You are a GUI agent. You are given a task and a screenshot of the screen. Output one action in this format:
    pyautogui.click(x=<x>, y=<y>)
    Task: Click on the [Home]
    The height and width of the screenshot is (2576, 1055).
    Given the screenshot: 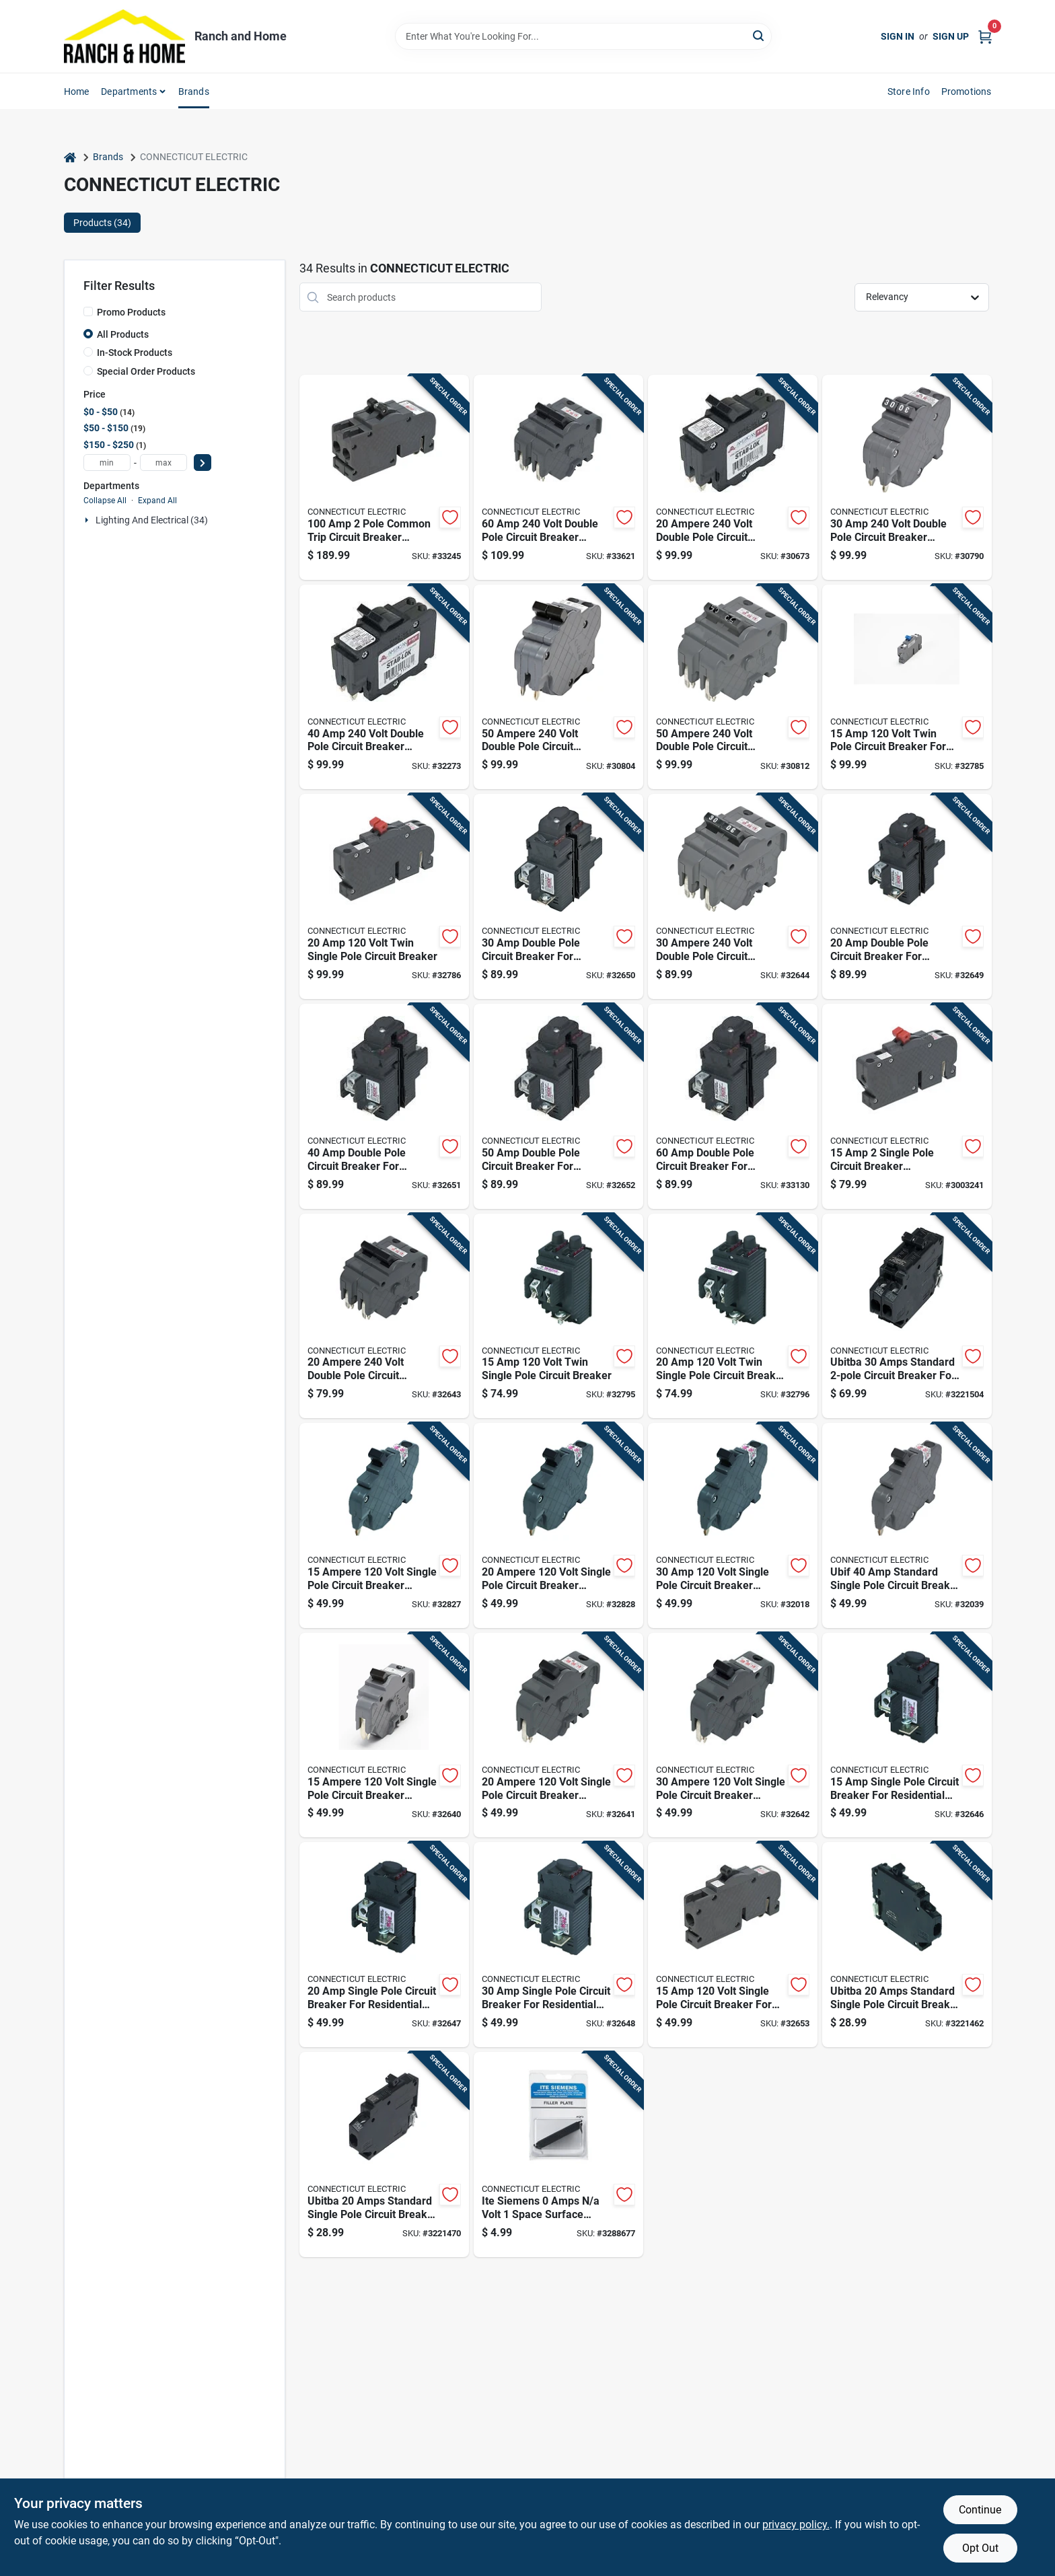 What is the action you would take?
    pyautogui.click(x=70, y=157)
    